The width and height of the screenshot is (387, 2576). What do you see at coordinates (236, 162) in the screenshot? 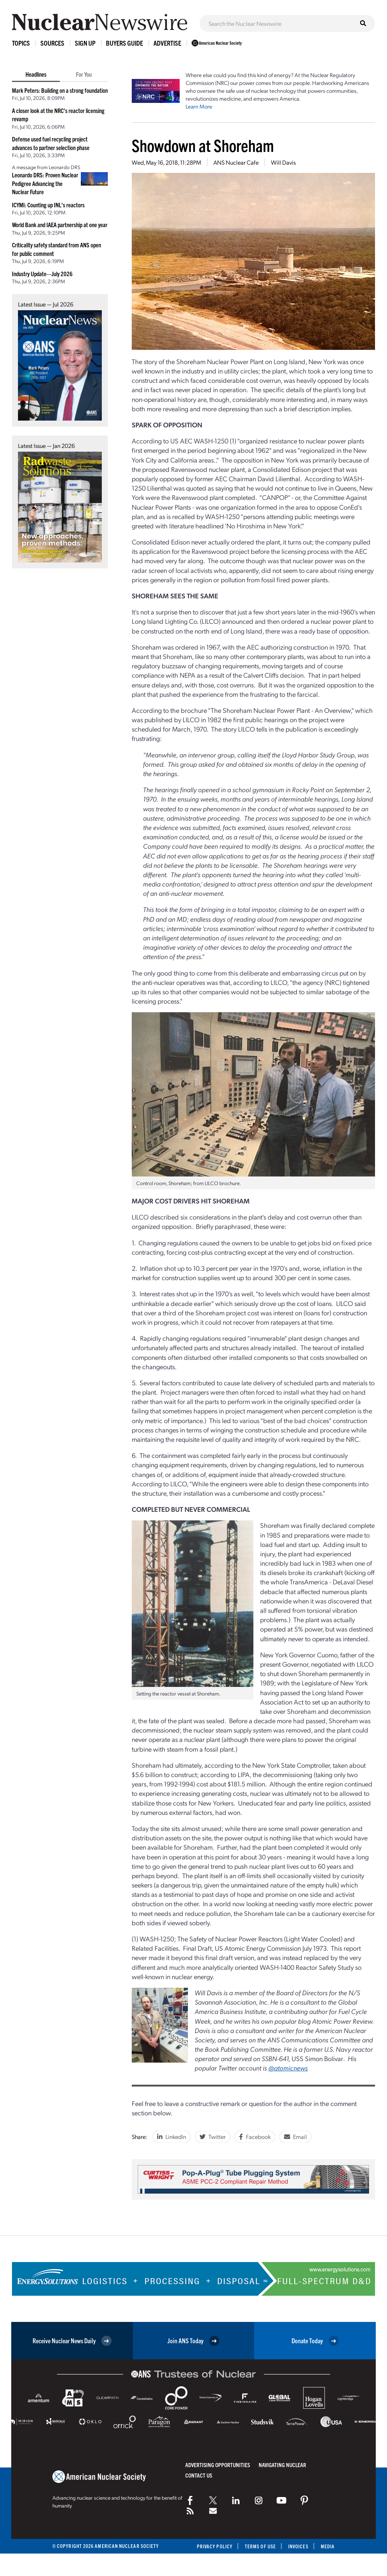
I see `ANS Nuclear Cafe` at bounding box center [236, 162].